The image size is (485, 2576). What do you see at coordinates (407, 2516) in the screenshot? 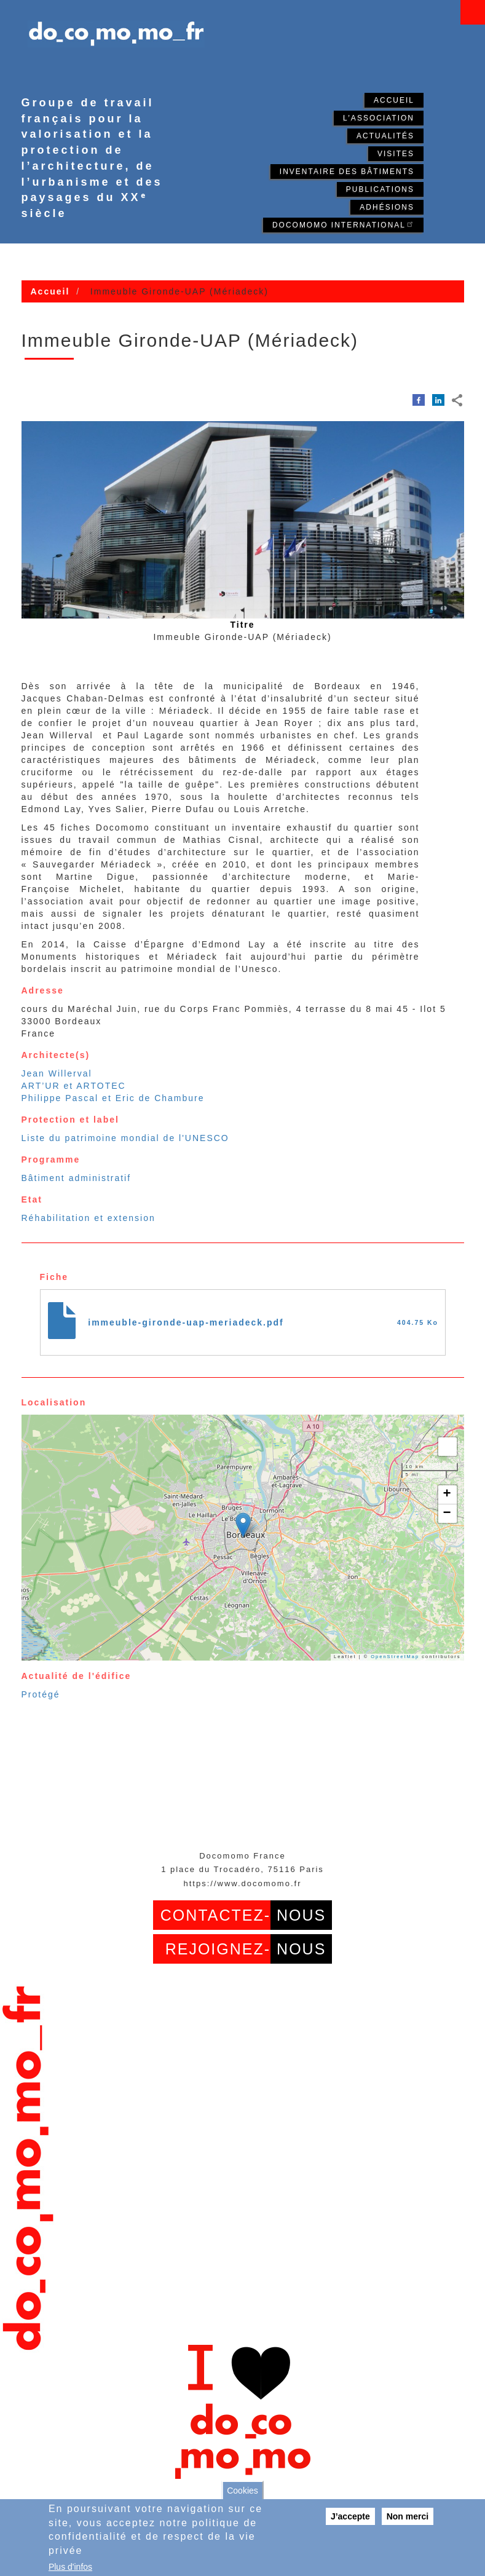
I see `Non merci` at bounding box center [407, 2516].